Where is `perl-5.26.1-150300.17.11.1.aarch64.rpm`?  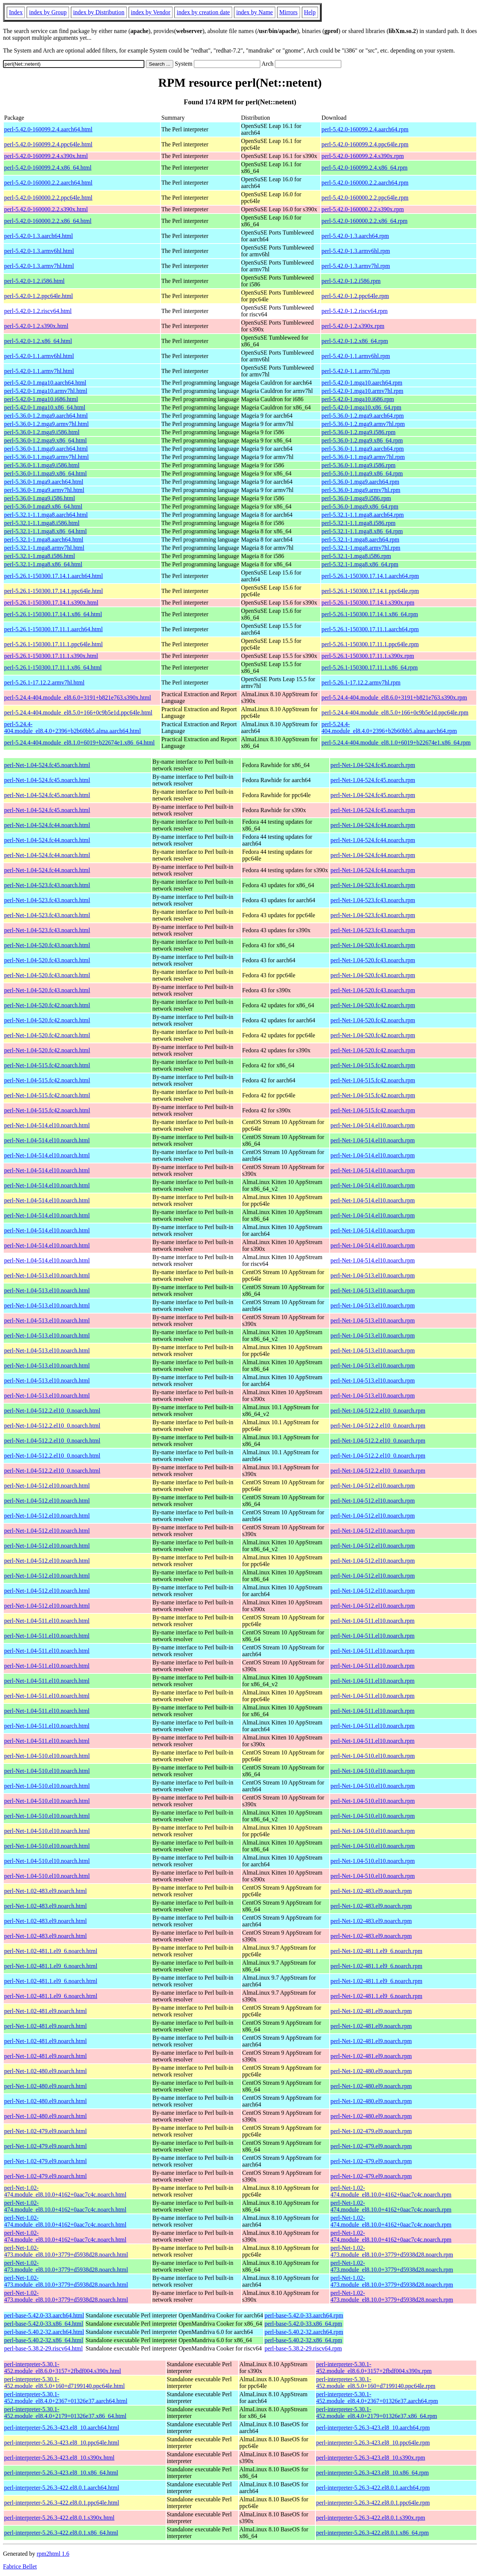
perl-5.26.1-150300.17.11.1.aarch64.rpm is located at coordinates (369, 629).